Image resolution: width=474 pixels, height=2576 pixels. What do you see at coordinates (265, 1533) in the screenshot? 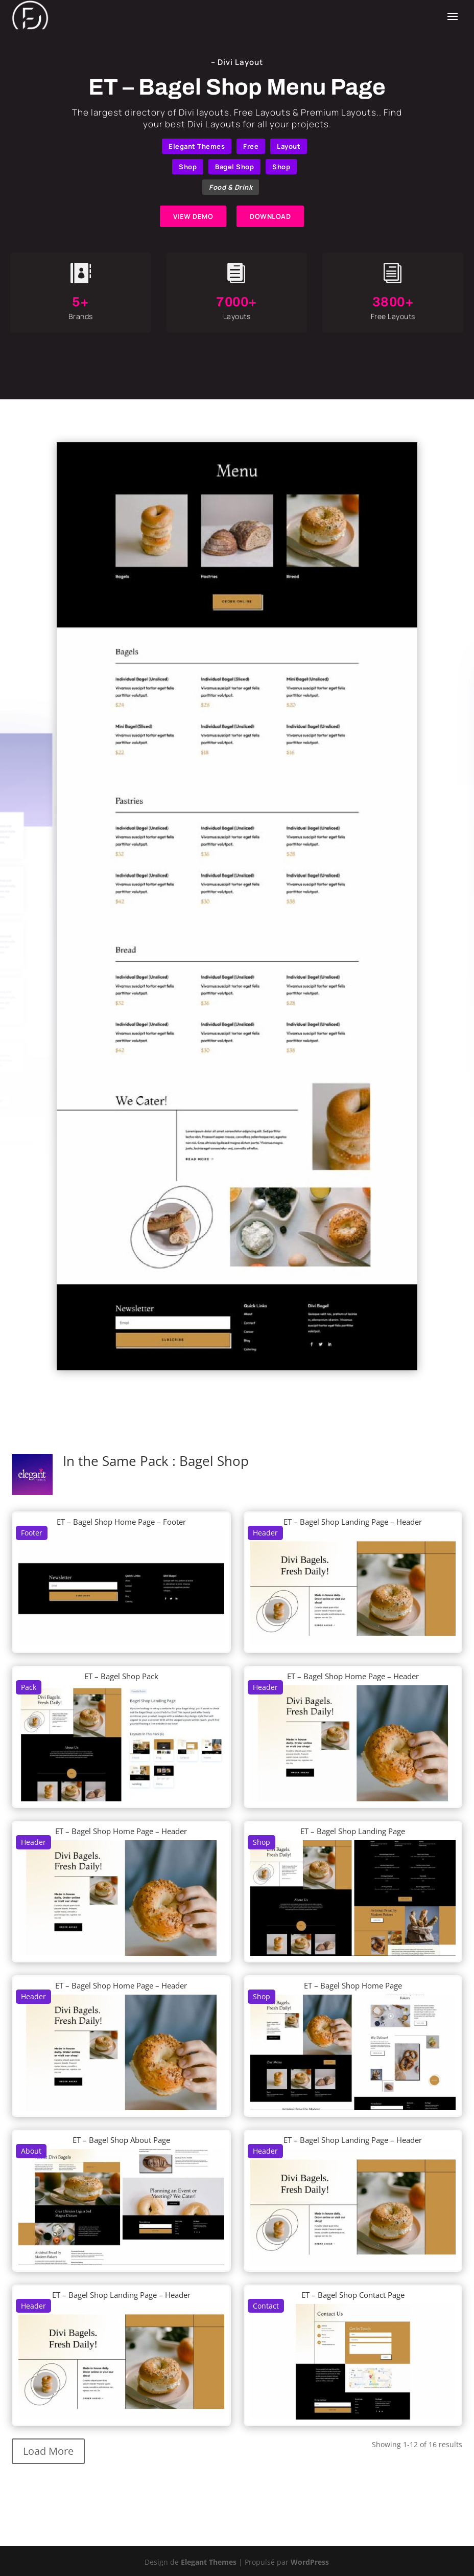
I see `Header` at bounding box center [265, 1533].